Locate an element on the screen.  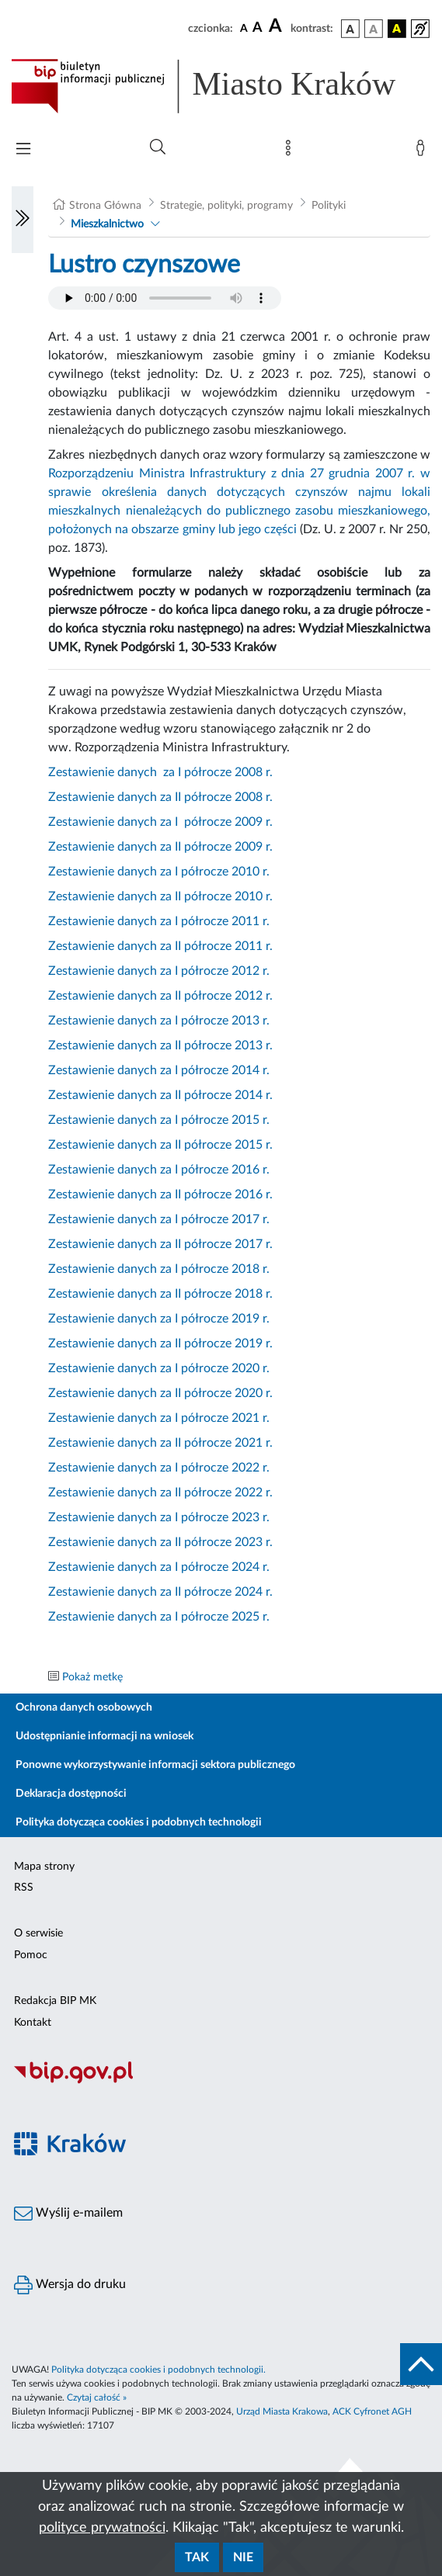
Zestawienie danych za I półrocze 2024 r. is located at coordinates (159, 1567).